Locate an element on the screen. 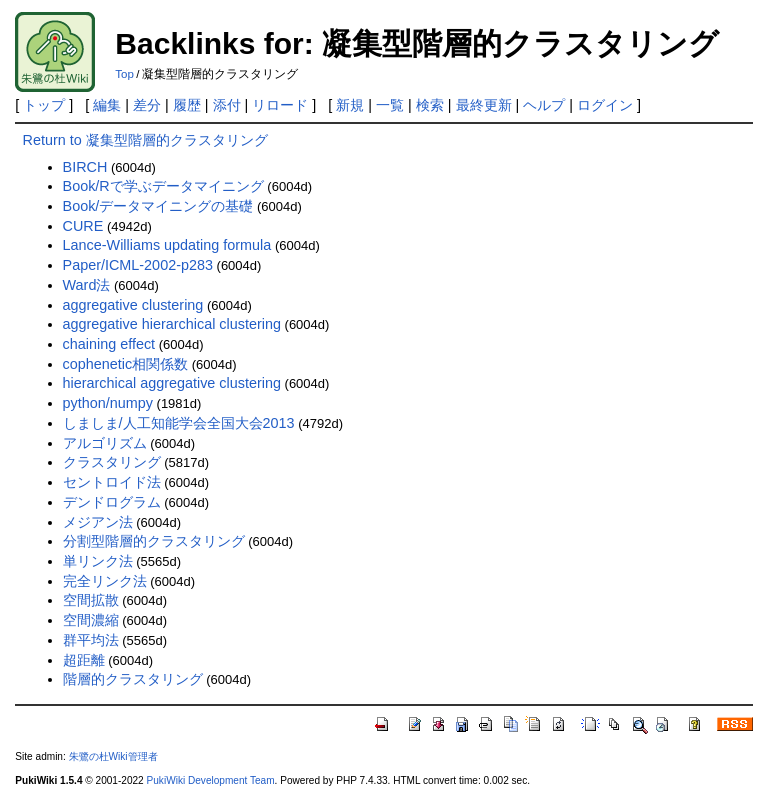 This screenshot has height=797, width=768. Book/Rで学ぶデータマイニング is located at coordinates (163, 186).